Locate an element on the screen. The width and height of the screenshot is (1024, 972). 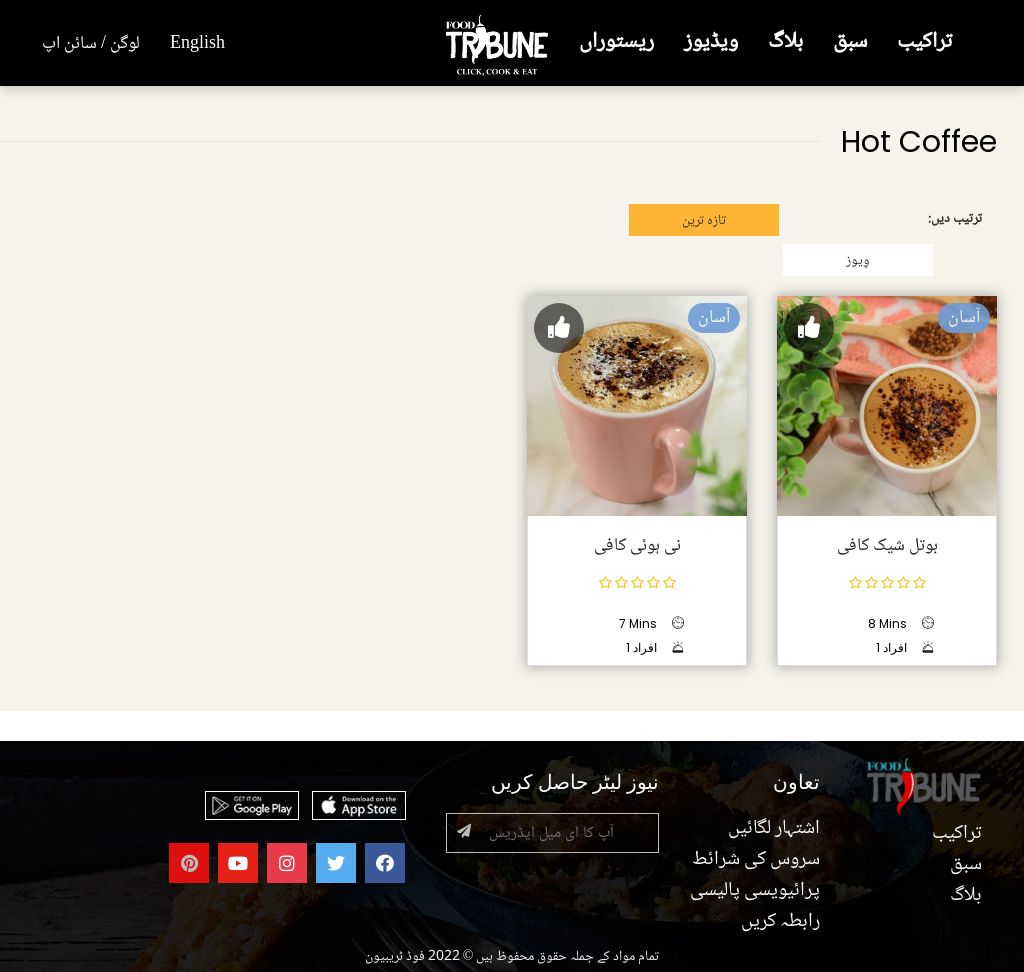
بوتل شیک کافی is located at coordinates (887, 546).